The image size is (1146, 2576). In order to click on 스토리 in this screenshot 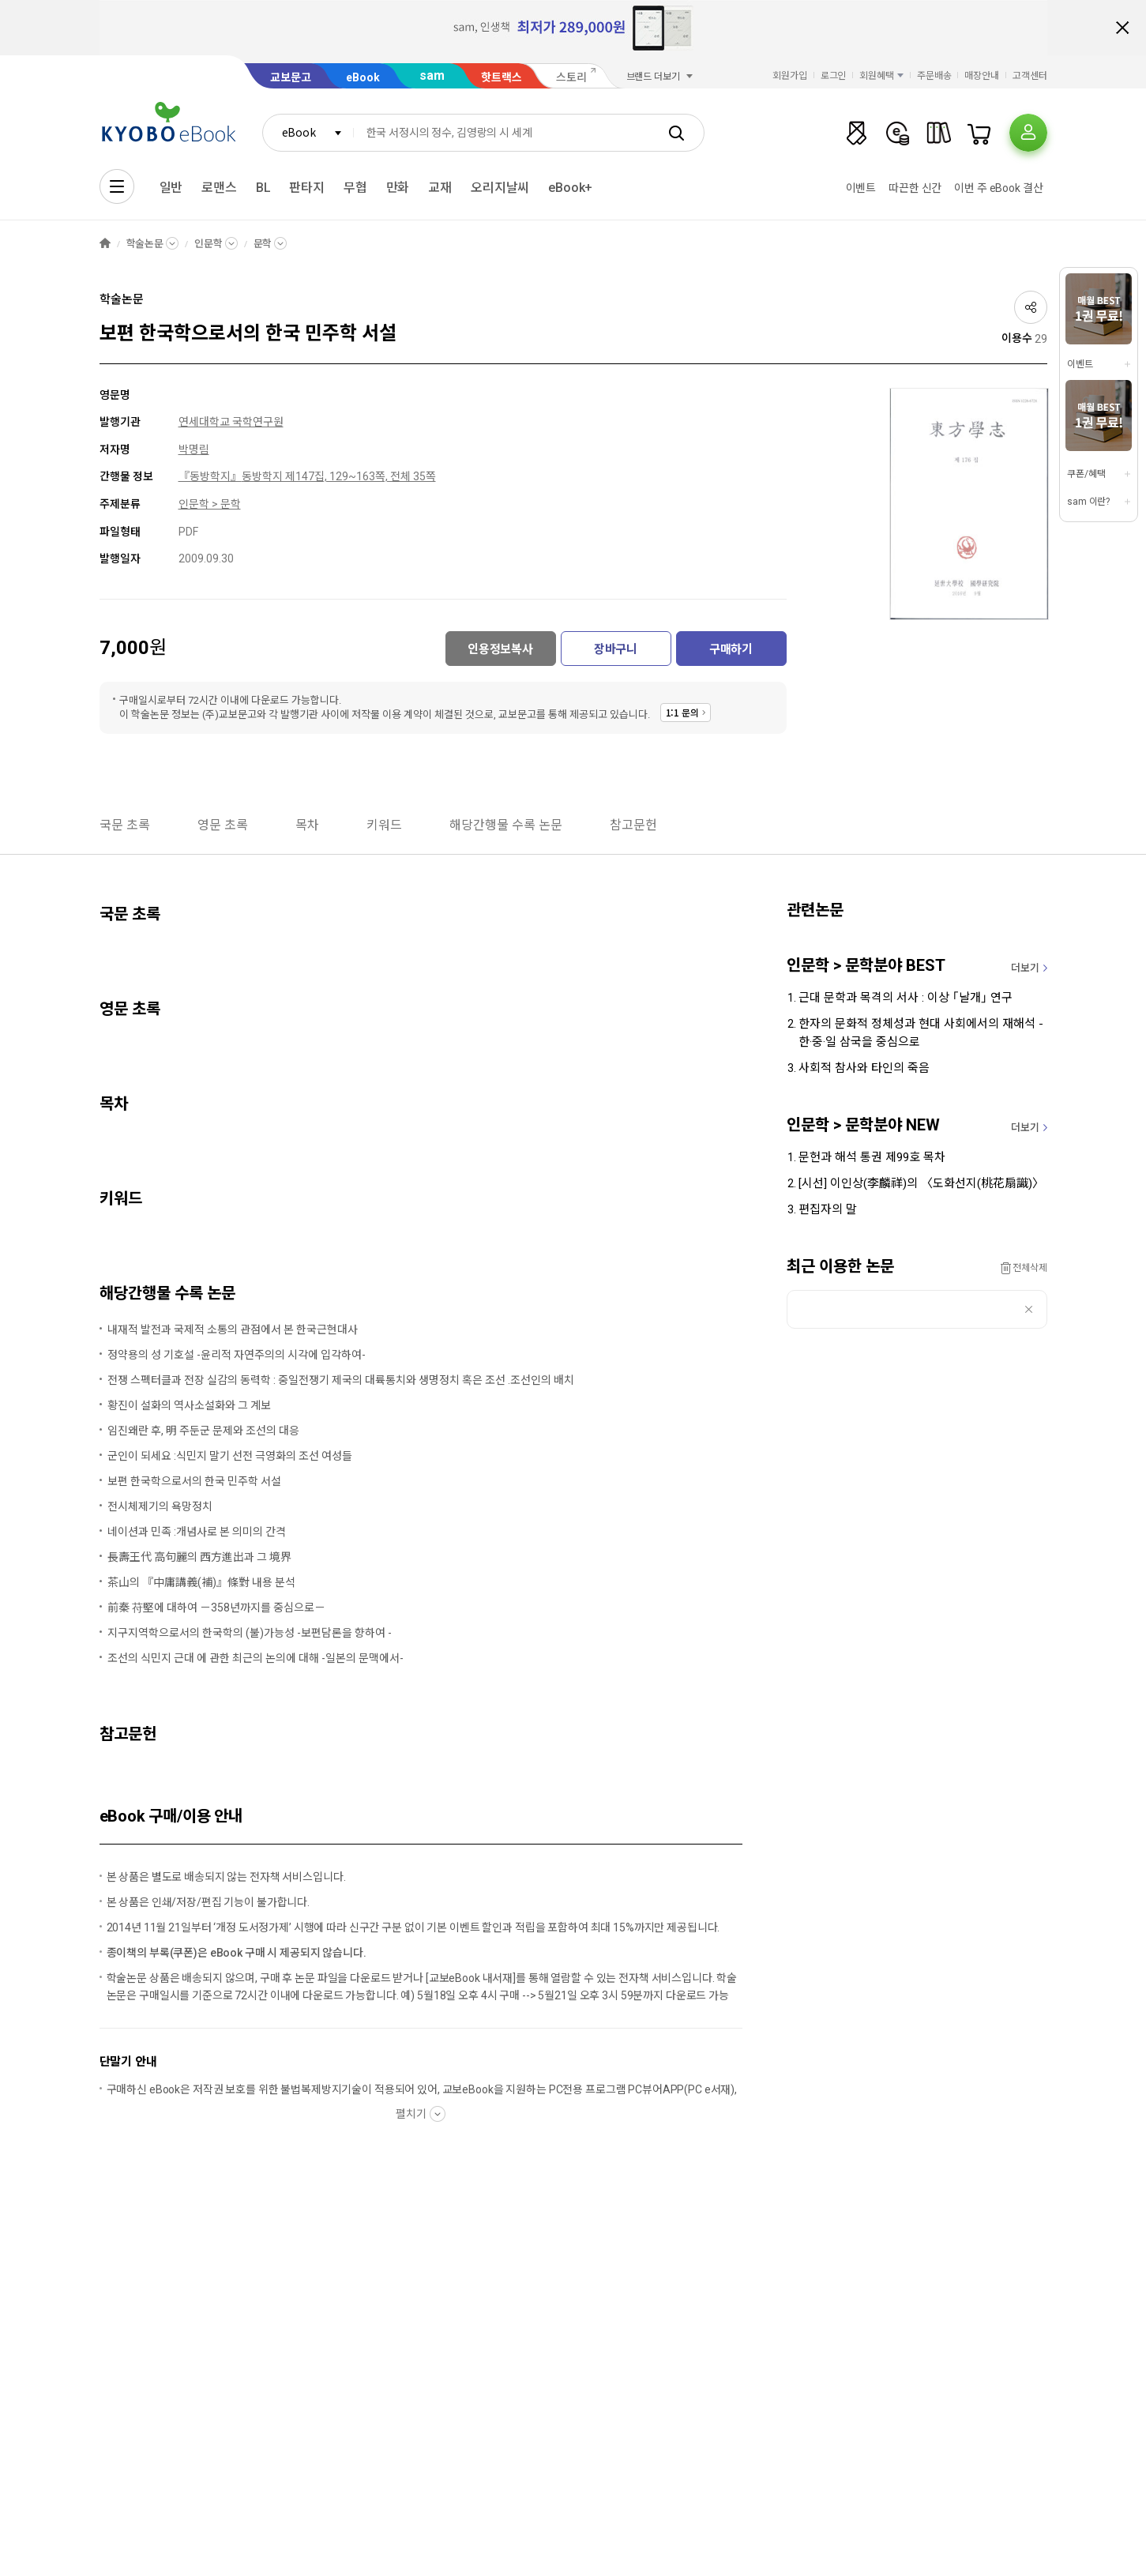, I will do `click(571, 77)`.